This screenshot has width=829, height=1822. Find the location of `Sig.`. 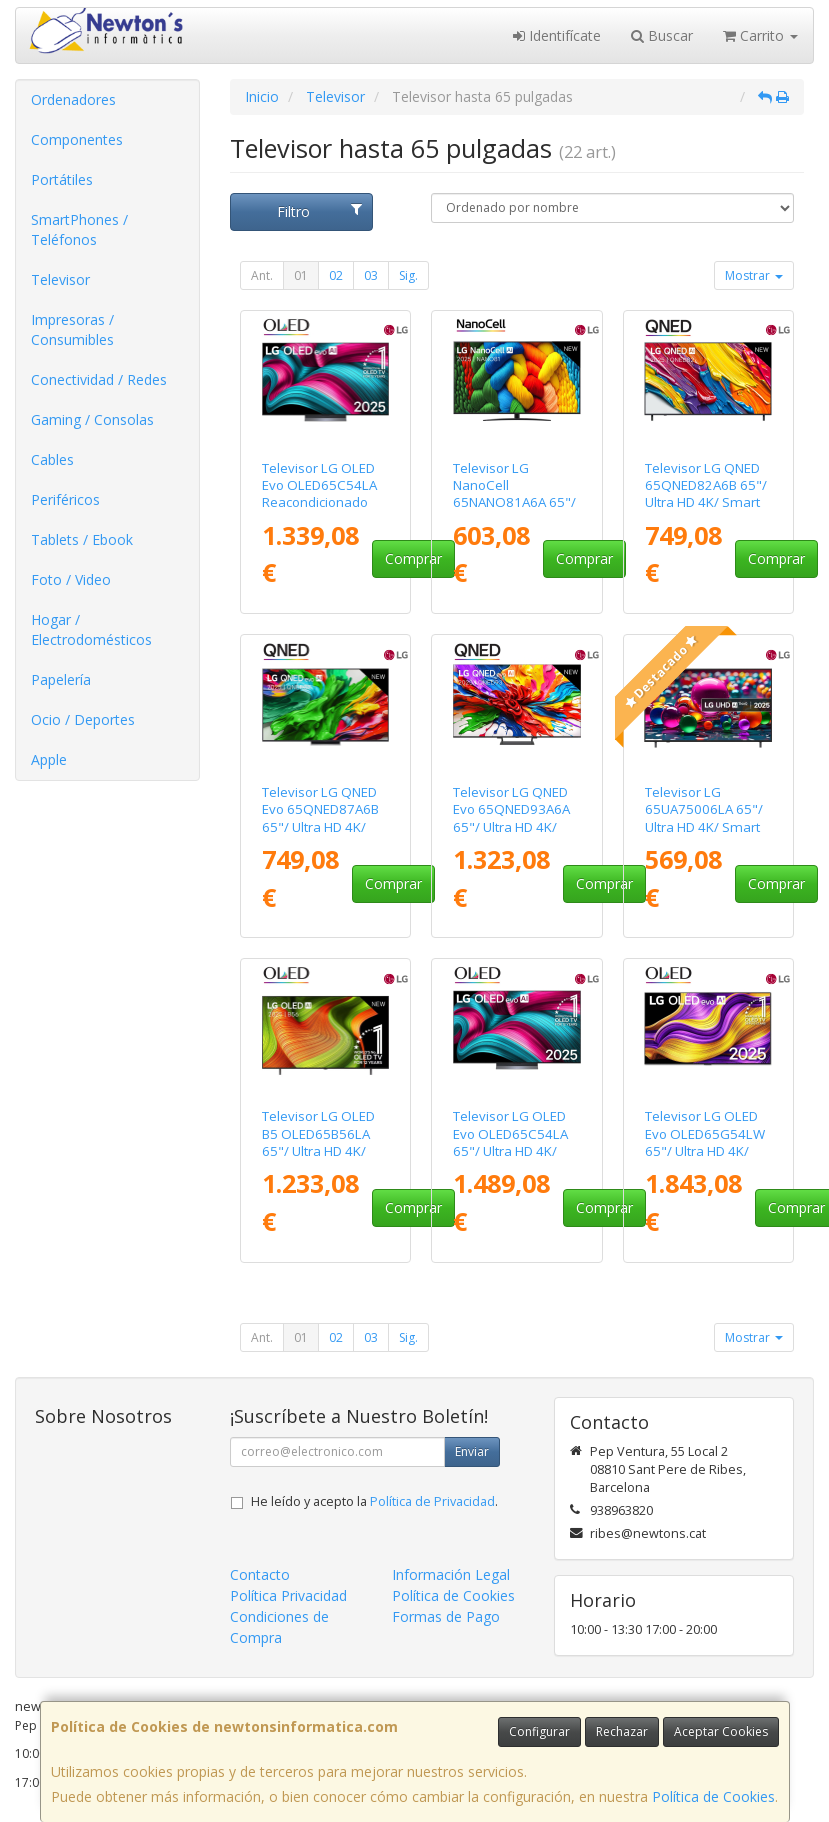

Sig. is located at coordinates (408, 275).